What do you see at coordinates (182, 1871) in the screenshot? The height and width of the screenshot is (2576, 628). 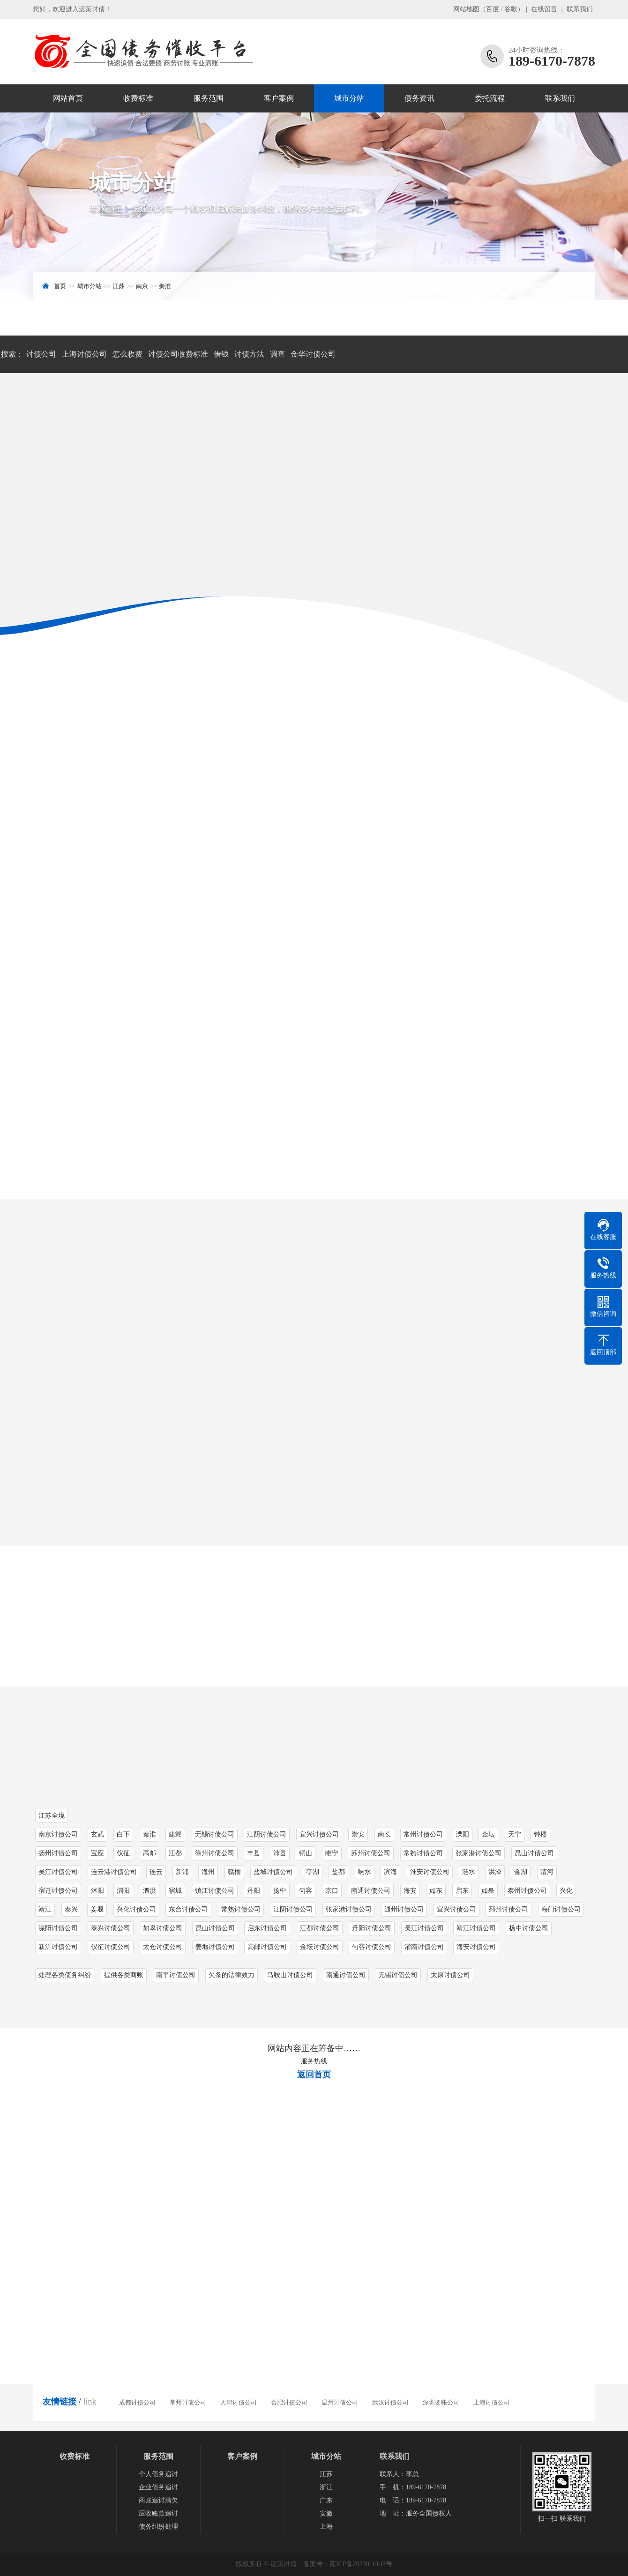 I see `新浦` at bounding box center [182, 1871].